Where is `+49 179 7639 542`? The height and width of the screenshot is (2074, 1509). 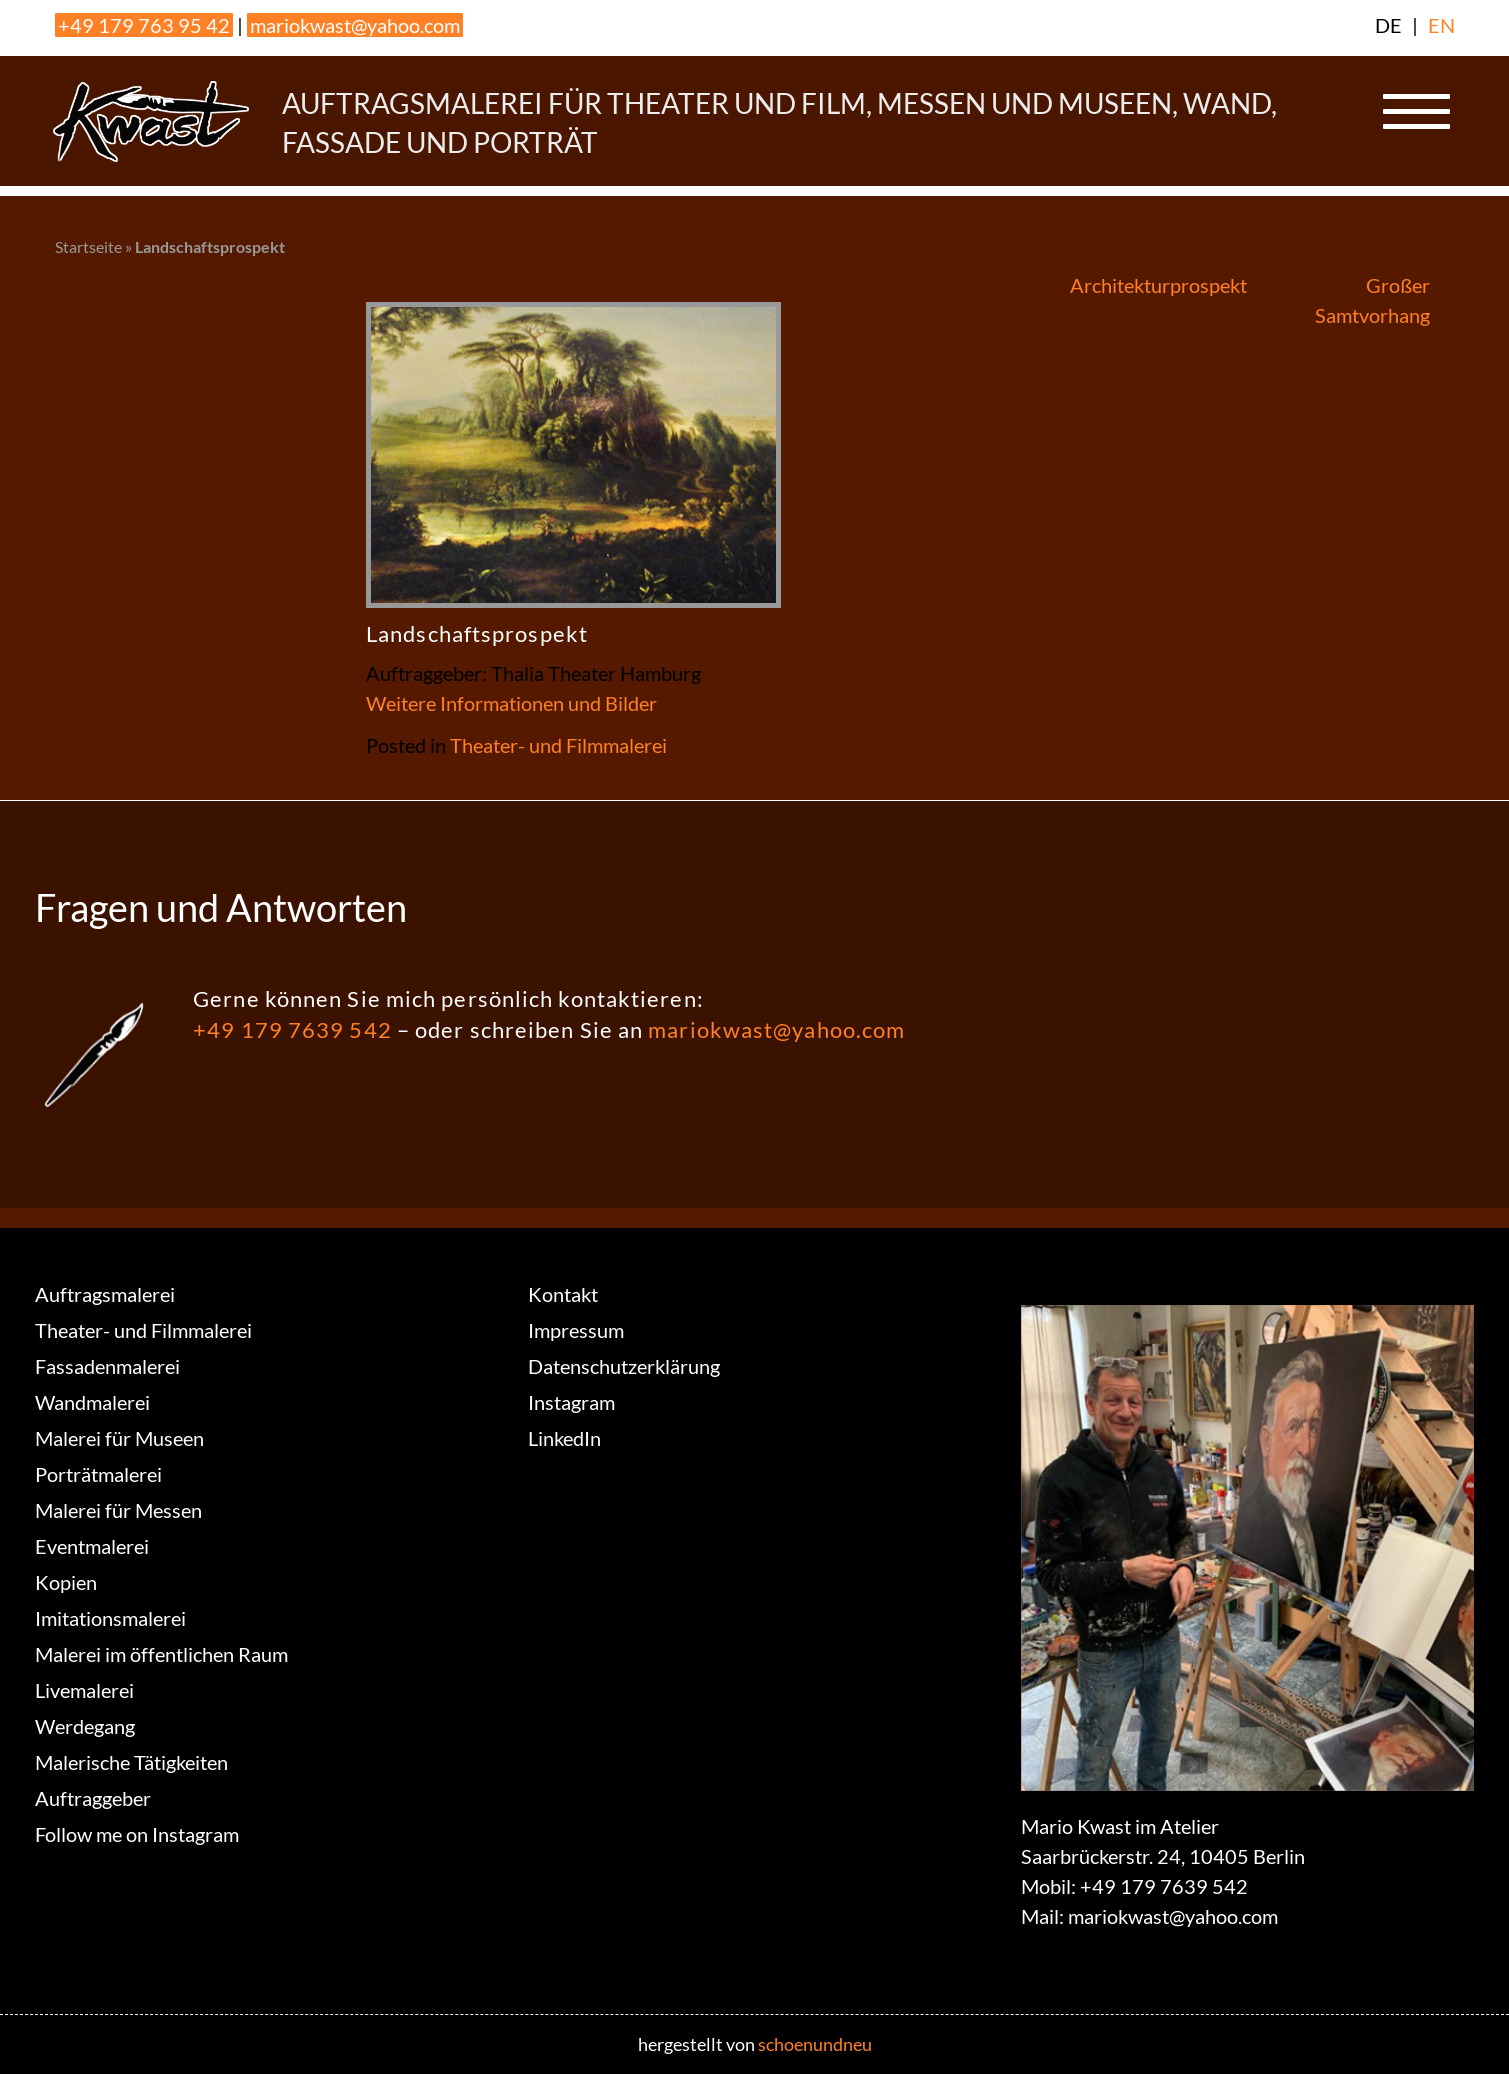 +49 179 7639 542 is located at coordinates (292, 1029).